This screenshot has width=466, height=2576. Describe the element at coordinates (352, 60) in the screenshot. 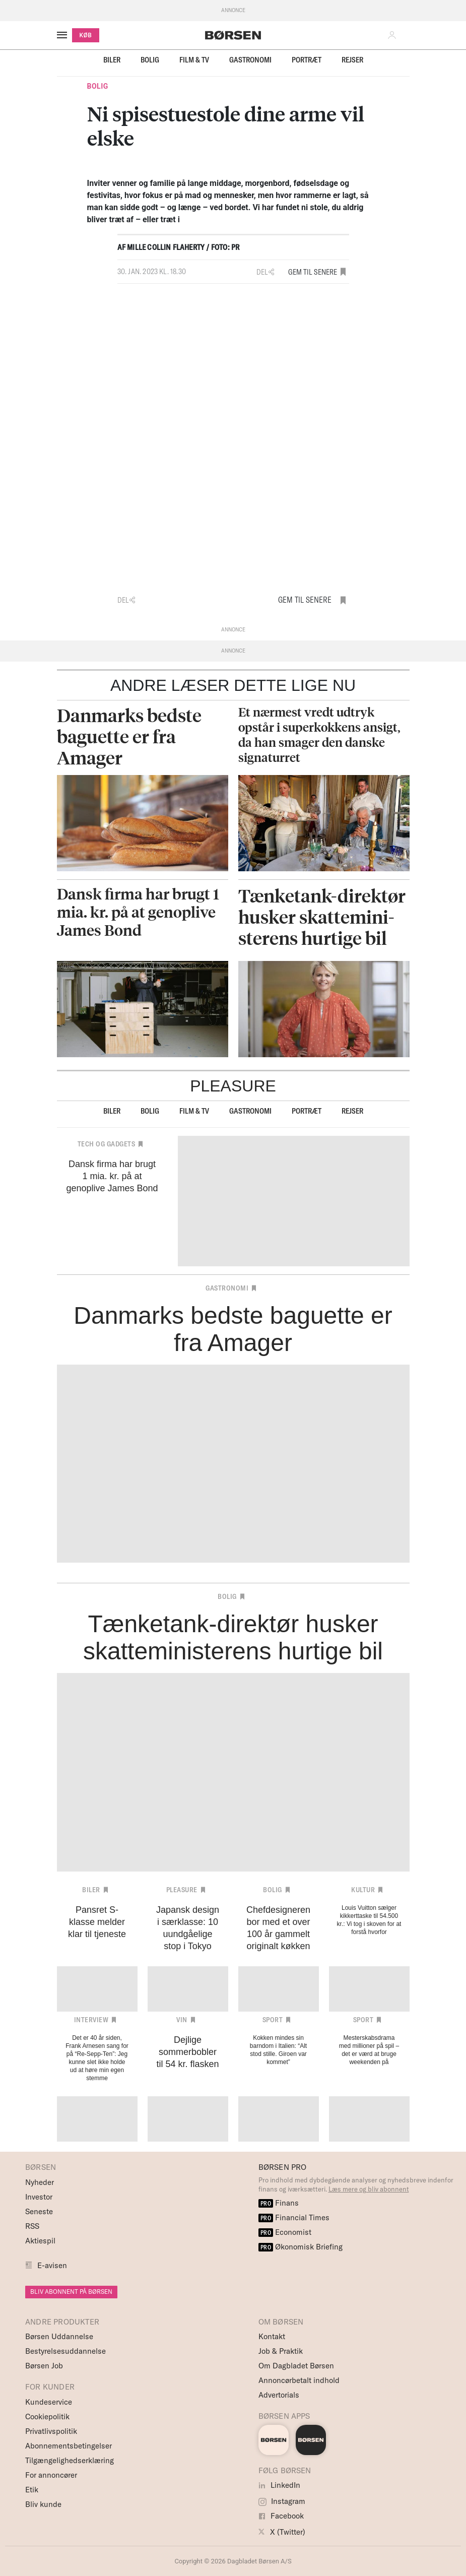

I see `Rejser` at that location.